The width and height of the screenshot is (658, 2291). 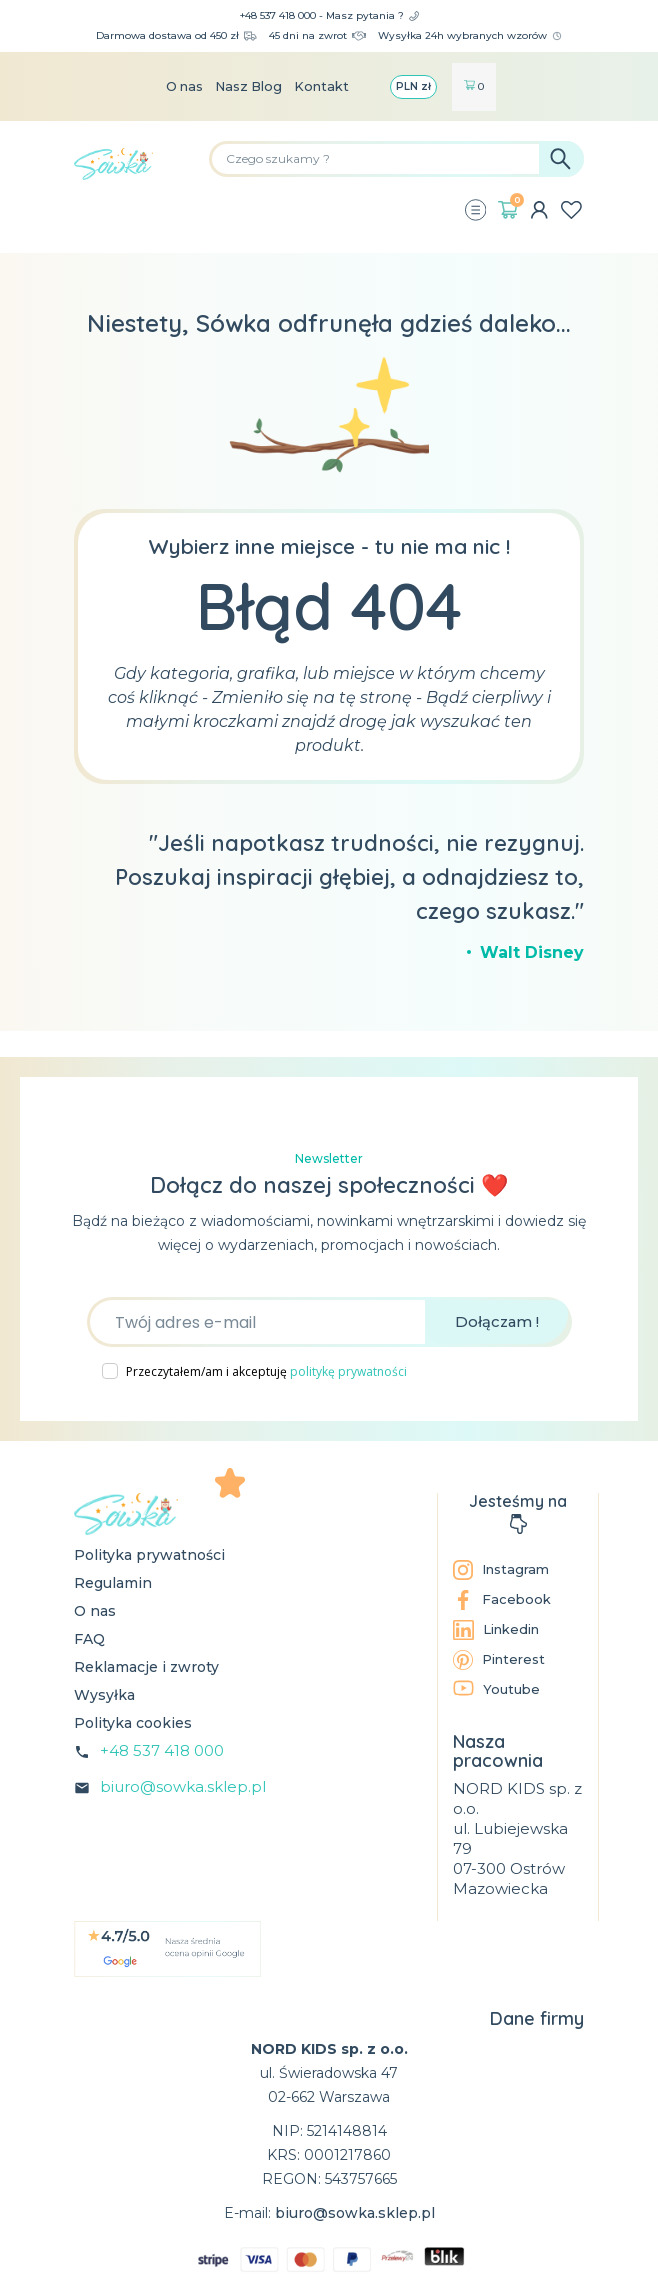 What do you see at coordinates (498, 1689) in the screenshot?
I see `Youtube` at bounding box center [498, 1689].